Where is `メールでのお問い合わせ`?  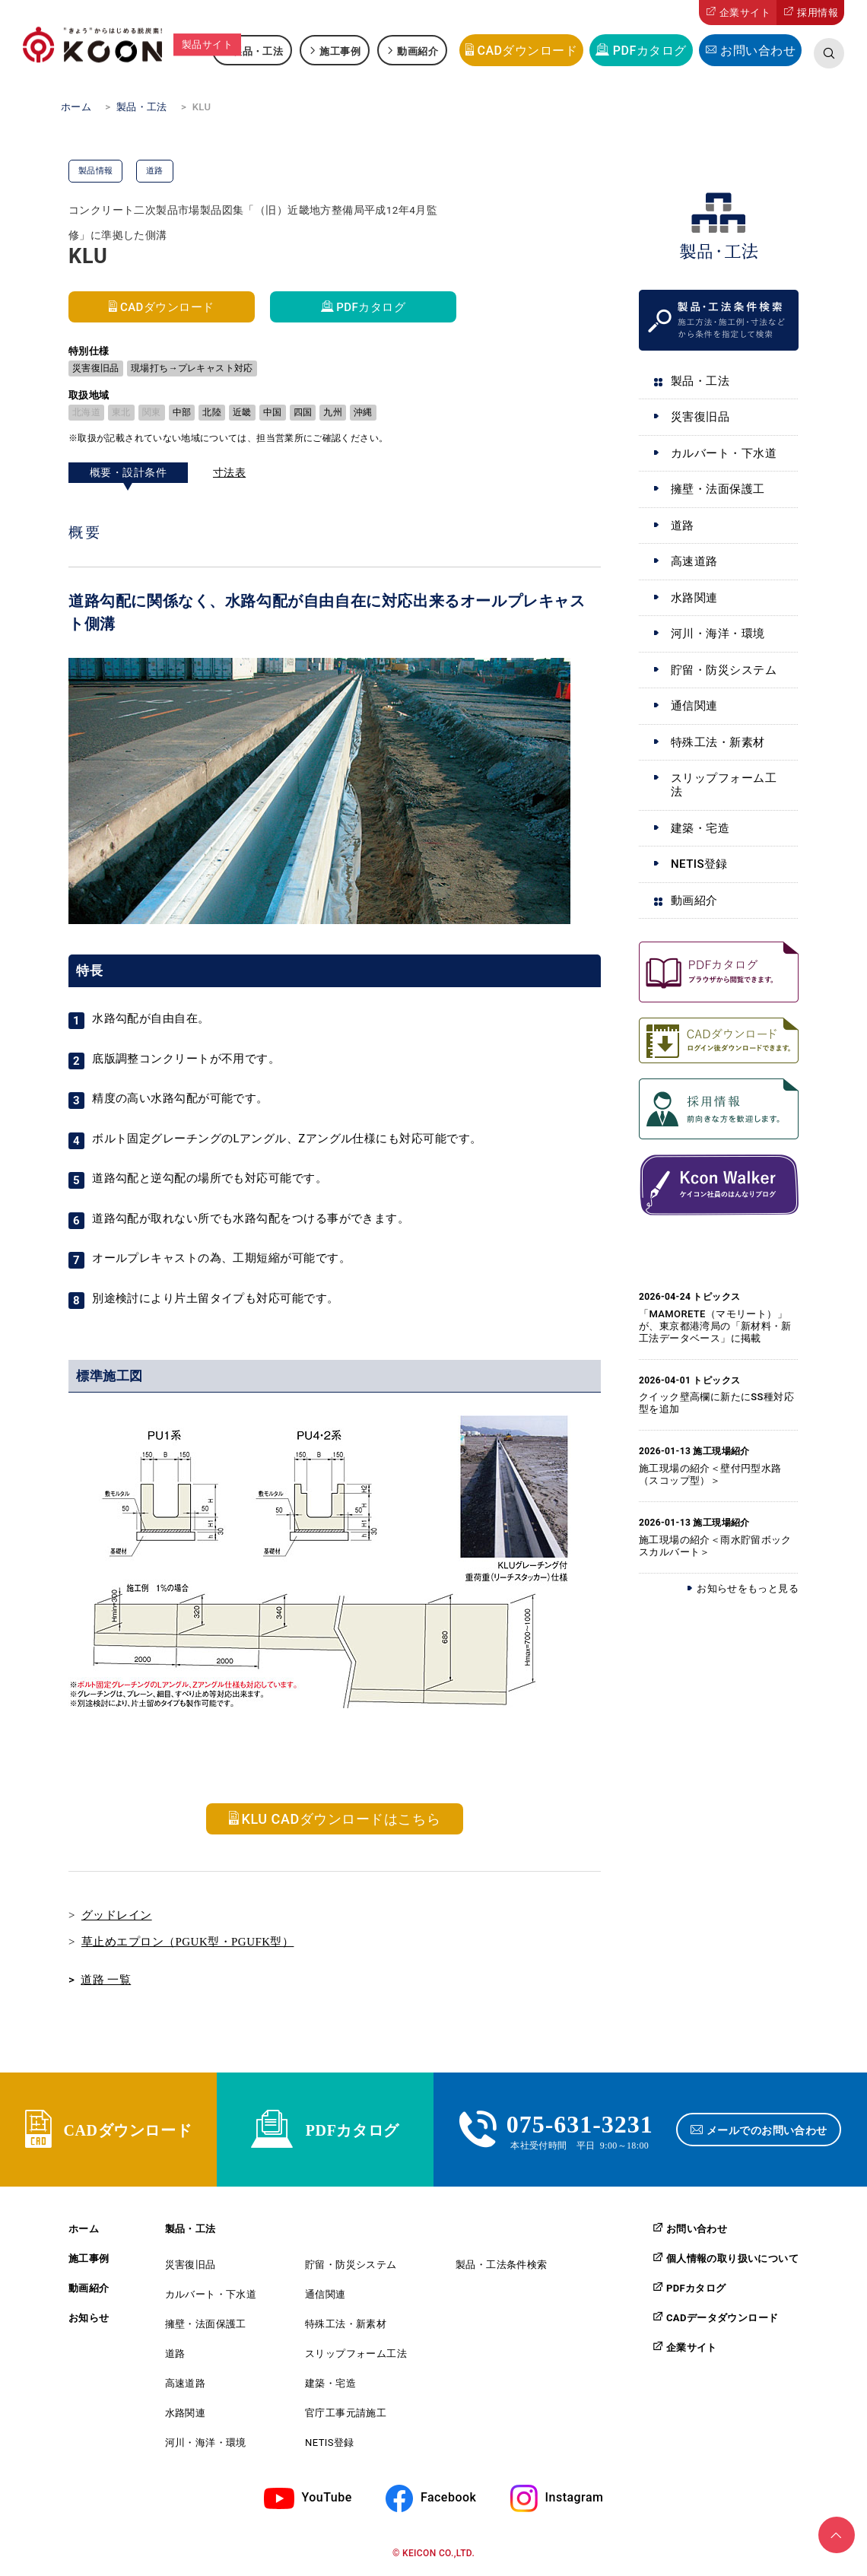
メールでのお問い合わせ is located at coordinates (767, 2129).